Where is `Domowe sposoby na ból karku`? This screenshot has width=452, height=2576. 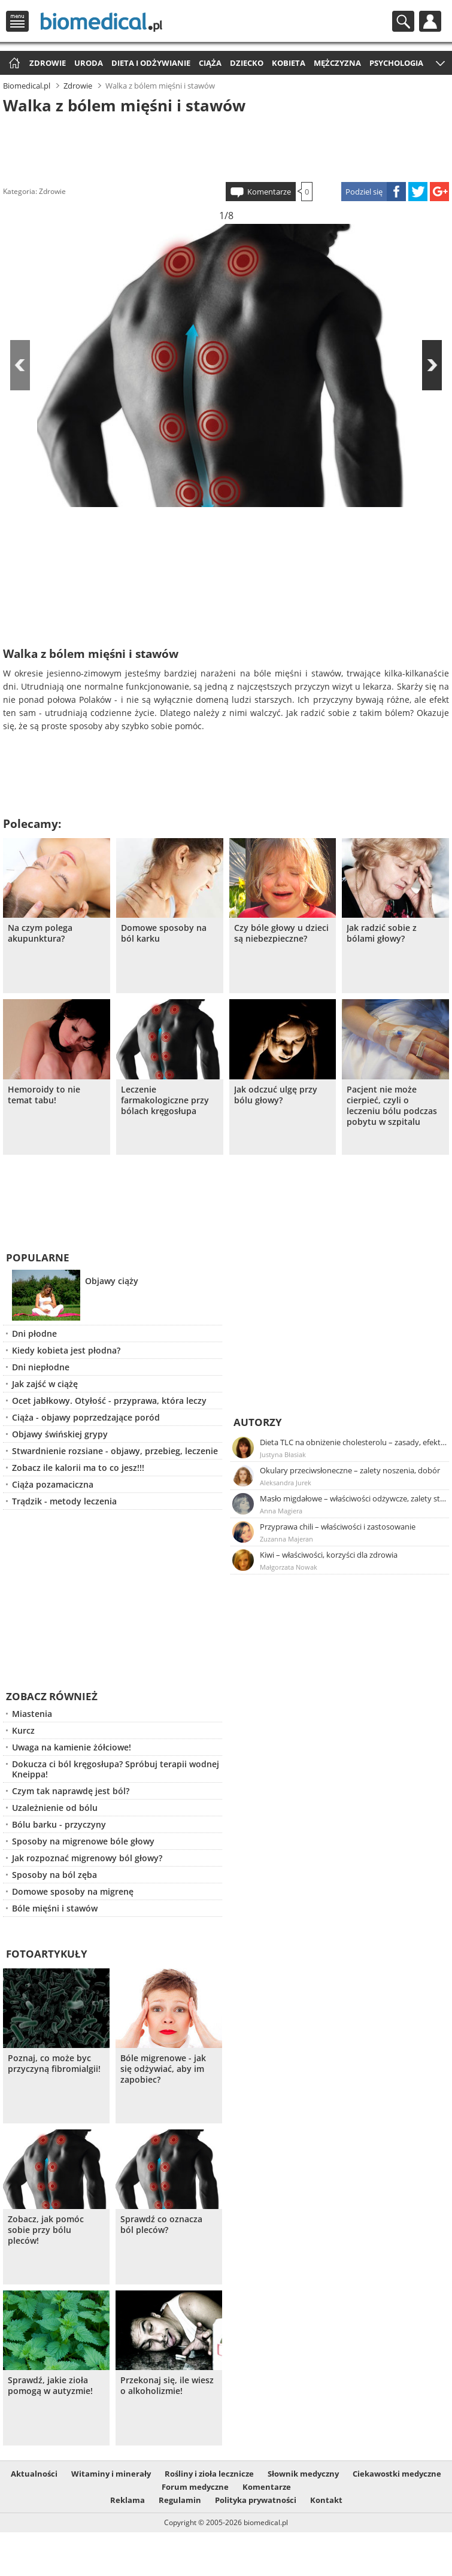 Domowe sposoby na ból karku is located at coordinates (164, 933).